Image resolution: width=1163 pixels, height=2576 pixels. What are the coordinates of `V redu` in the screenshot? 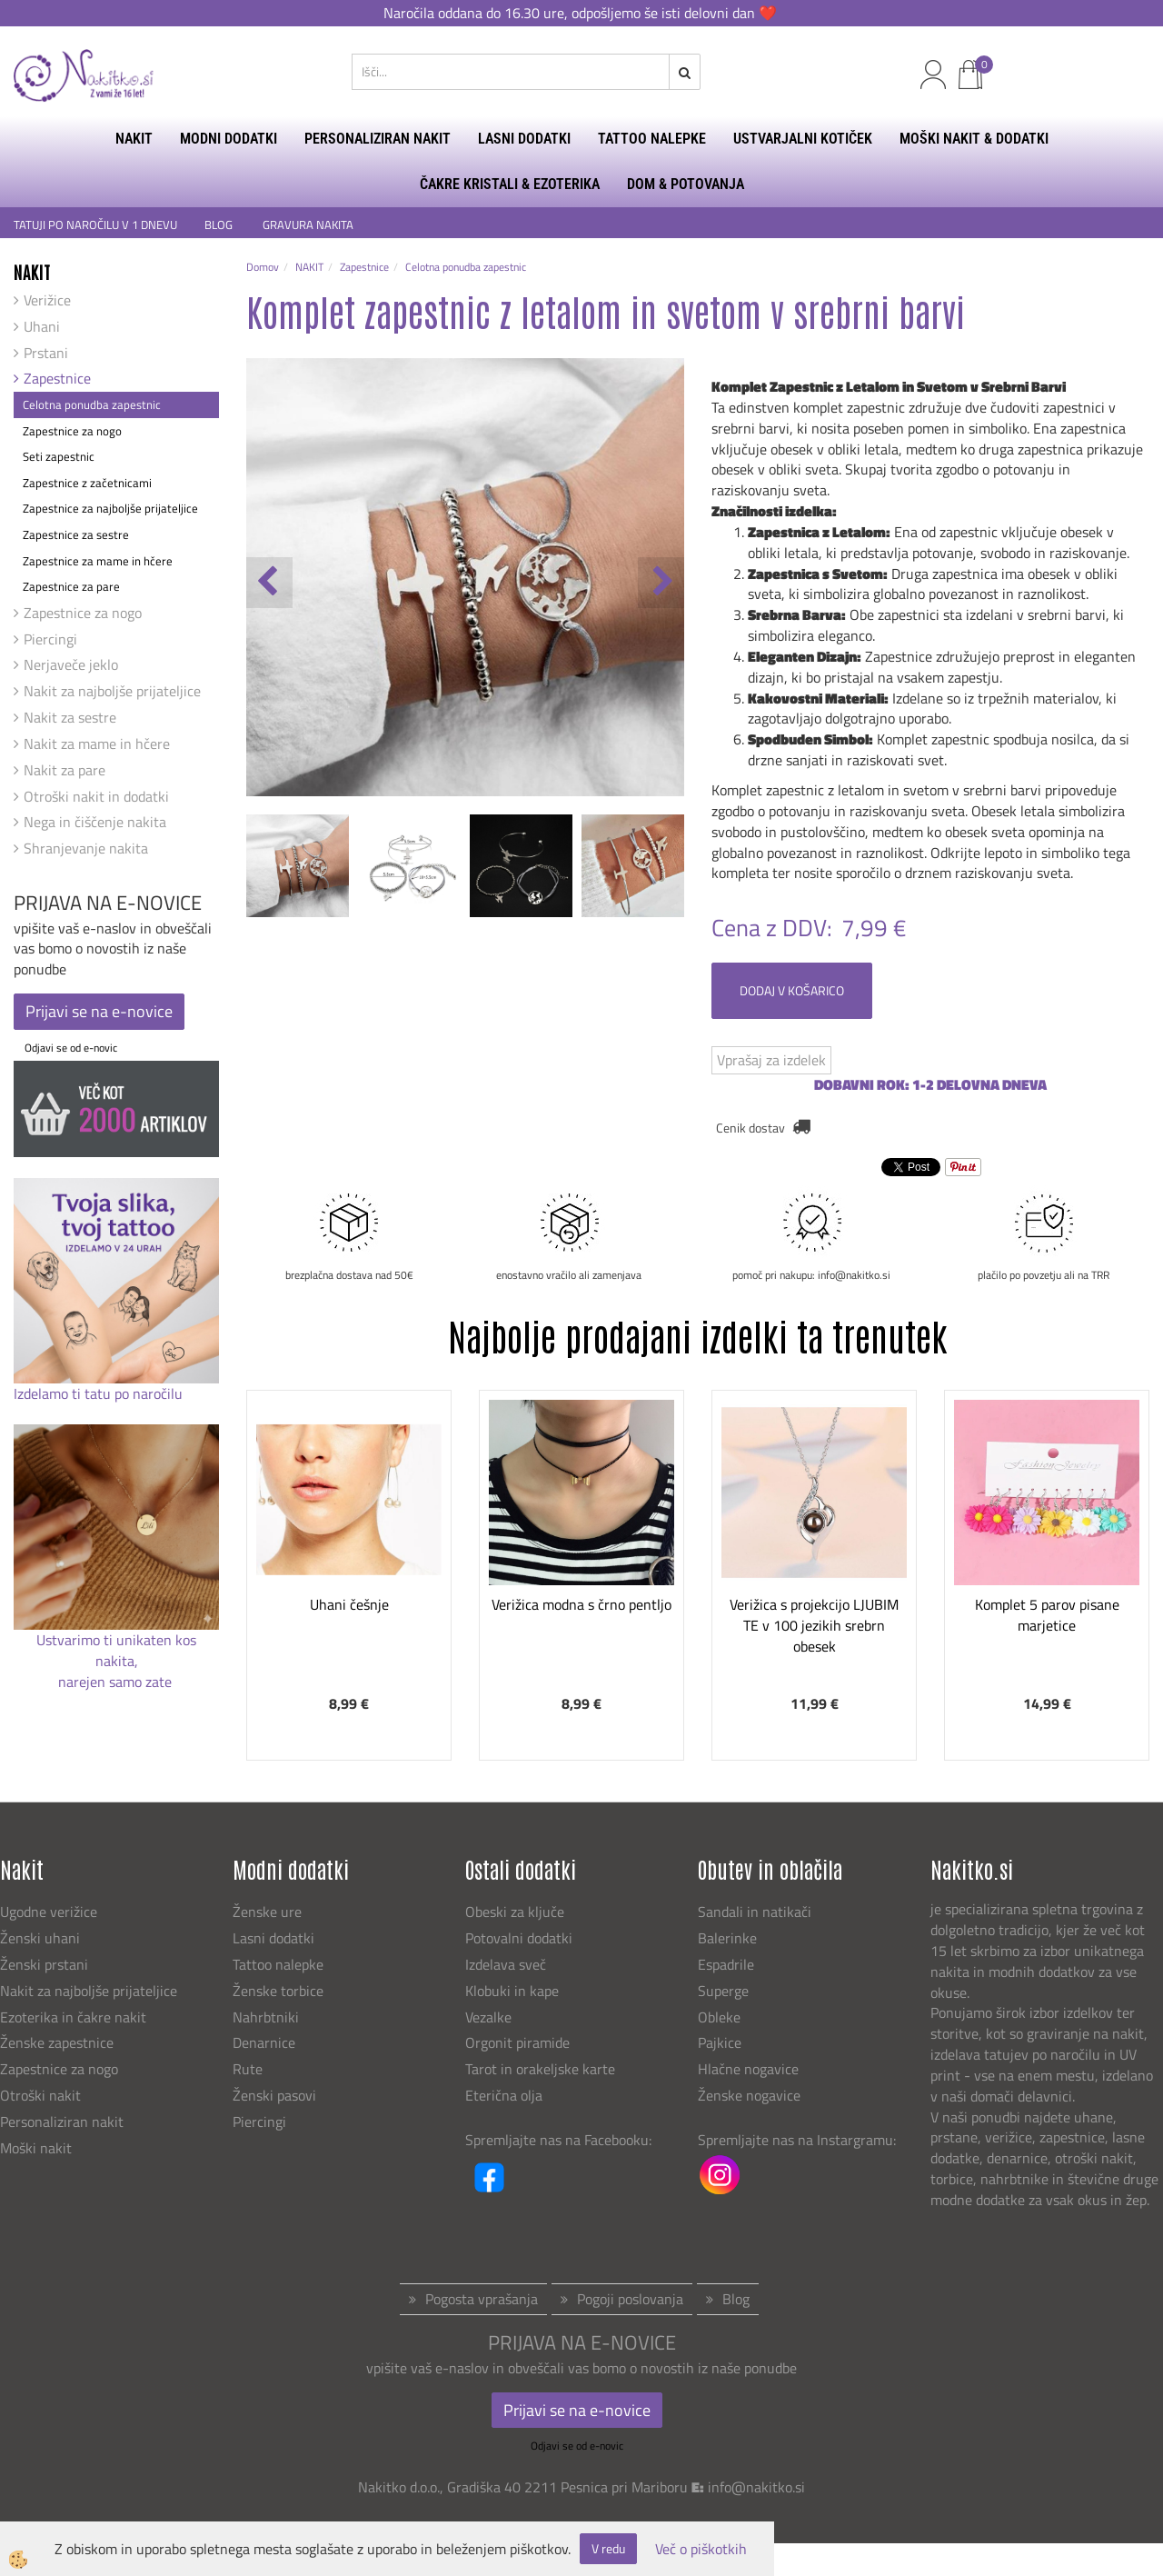 It's located at (608, 2548).